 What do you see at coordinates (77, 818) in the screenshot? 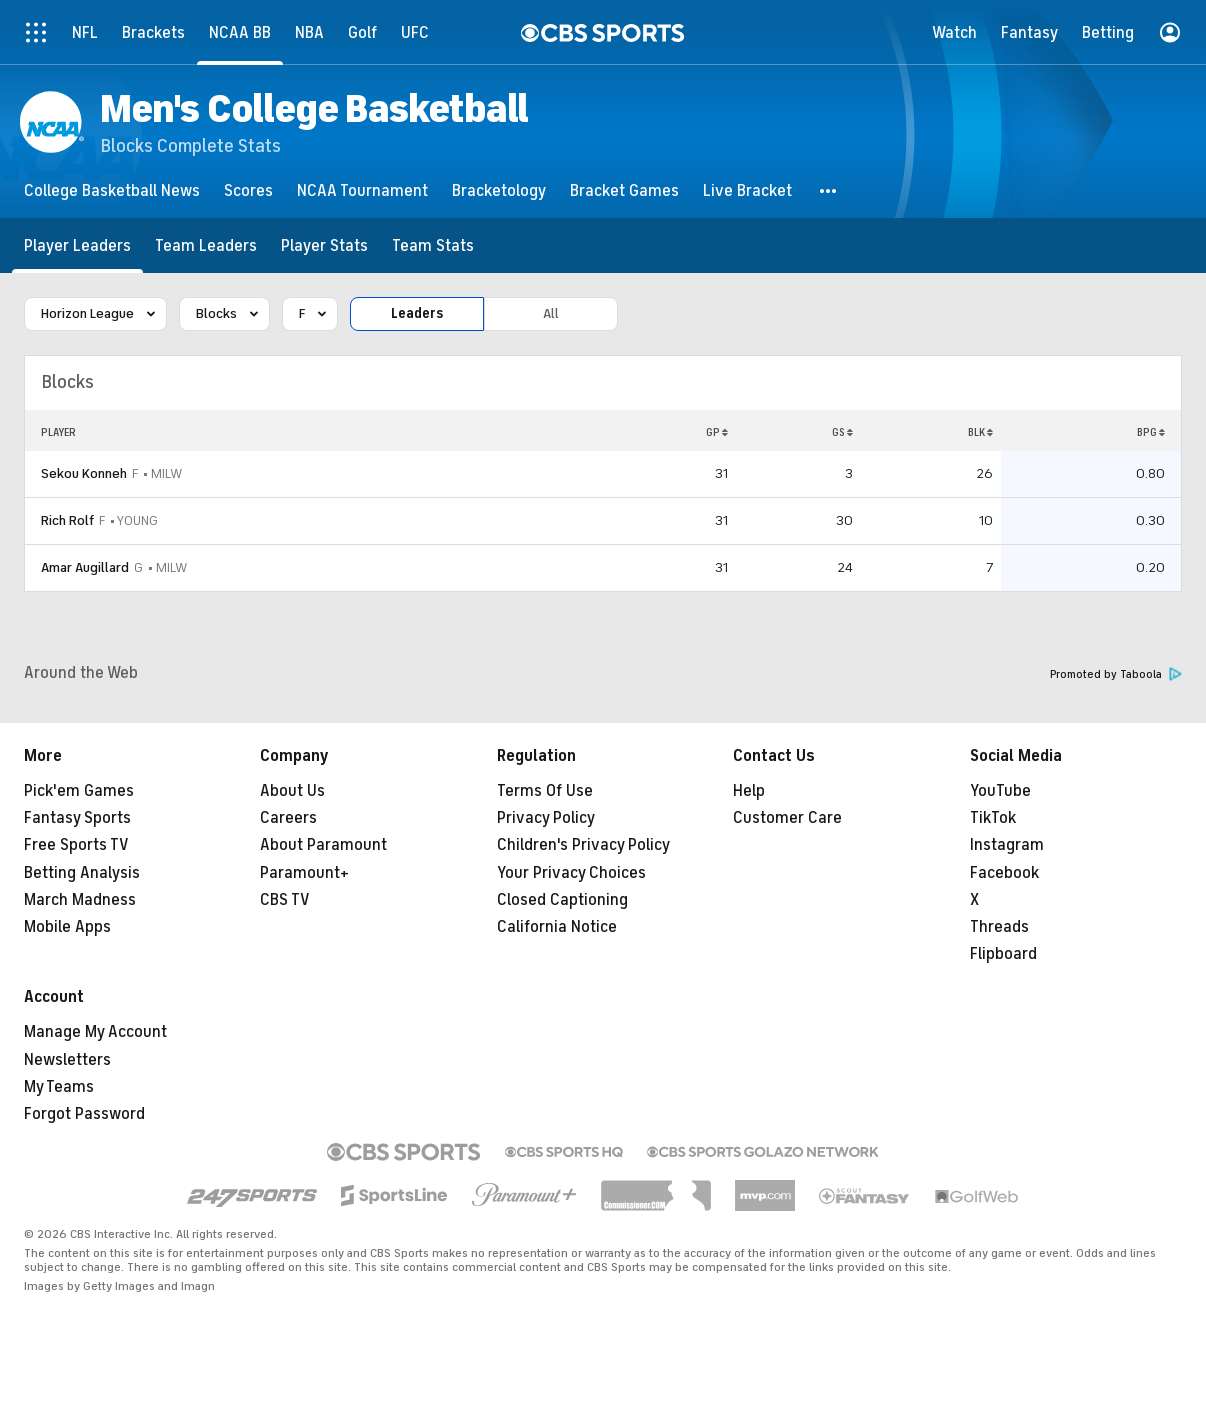
I see `Fantasy Sports` at bounding box center [77, 818].